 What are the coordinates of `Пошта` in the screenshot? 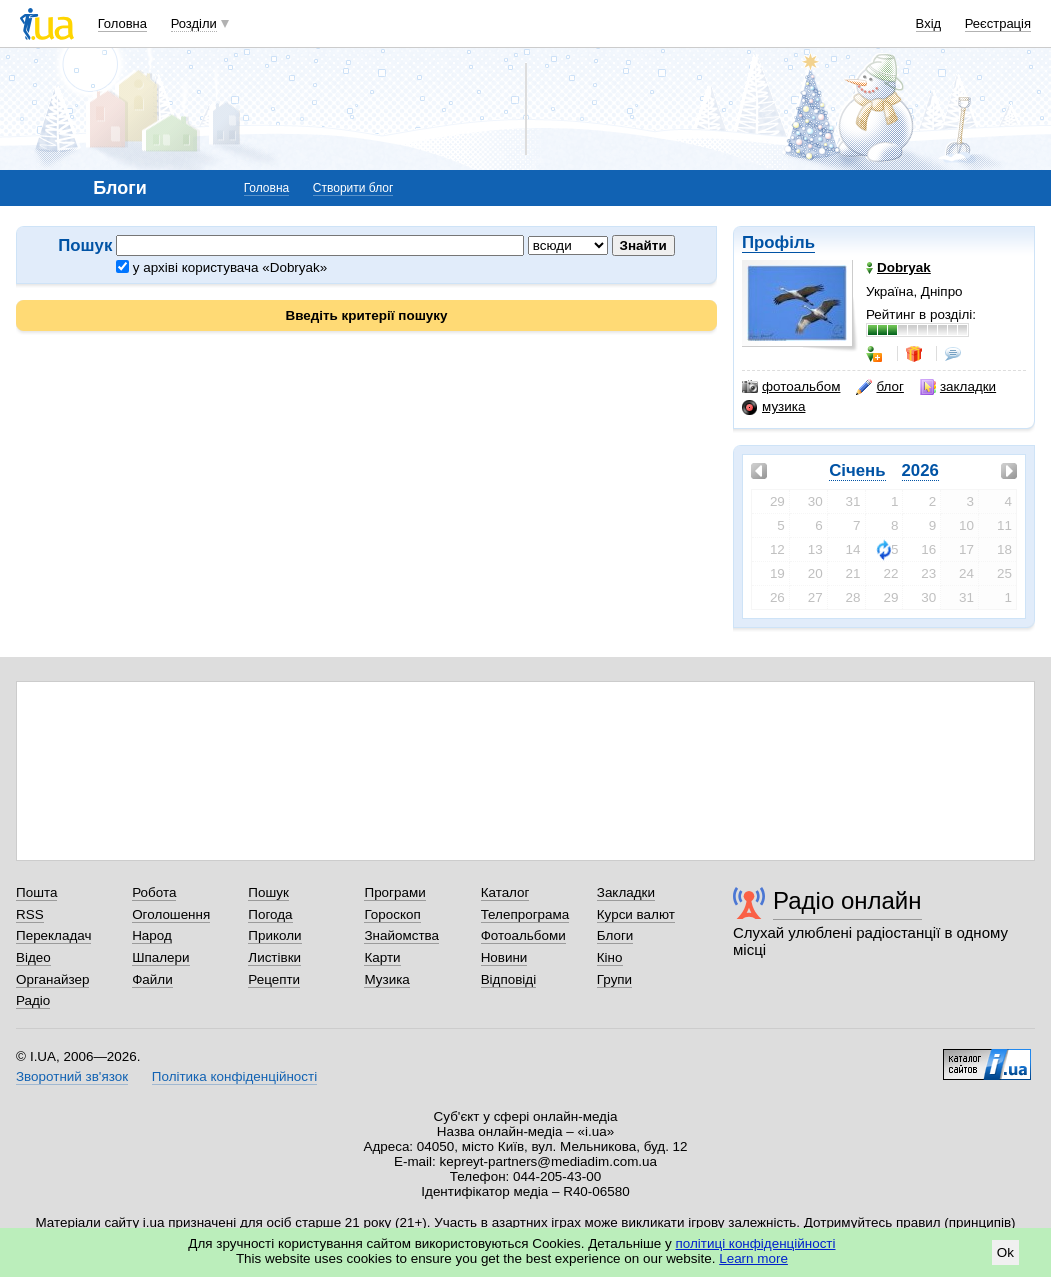 It's located at (36, 892).